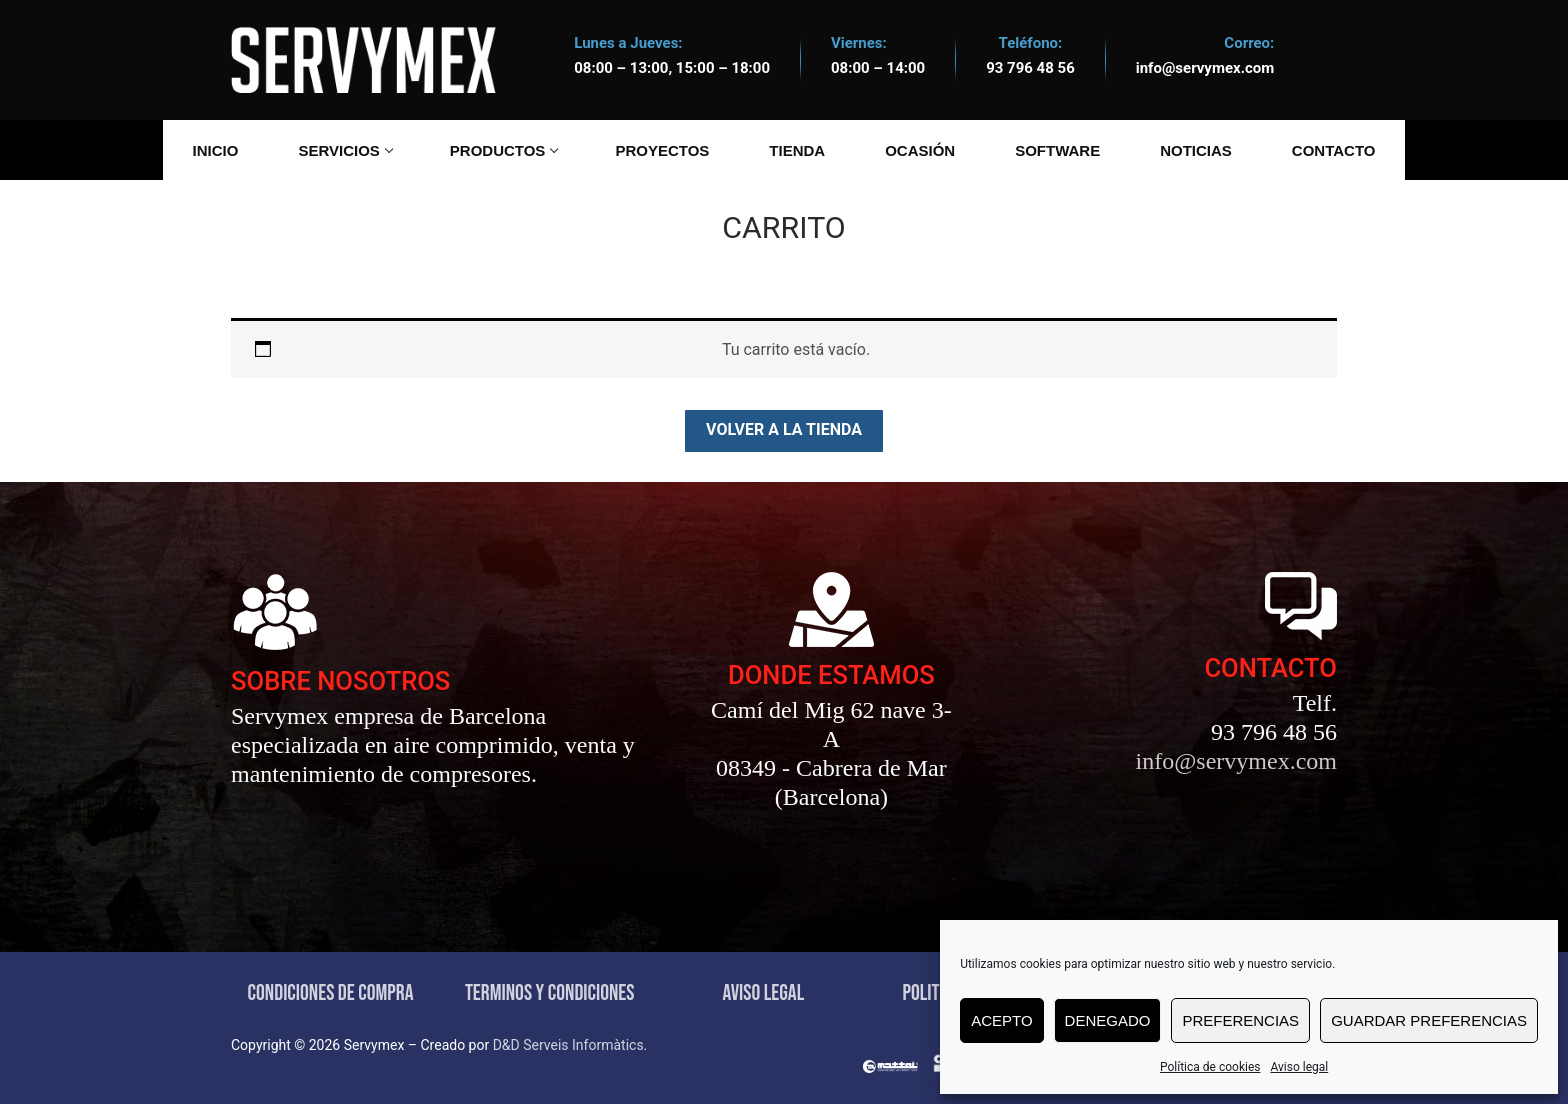 The height and width of the screenshot is (1104, 1568). I want to click on Aviso legal, so click(1299, 1067).